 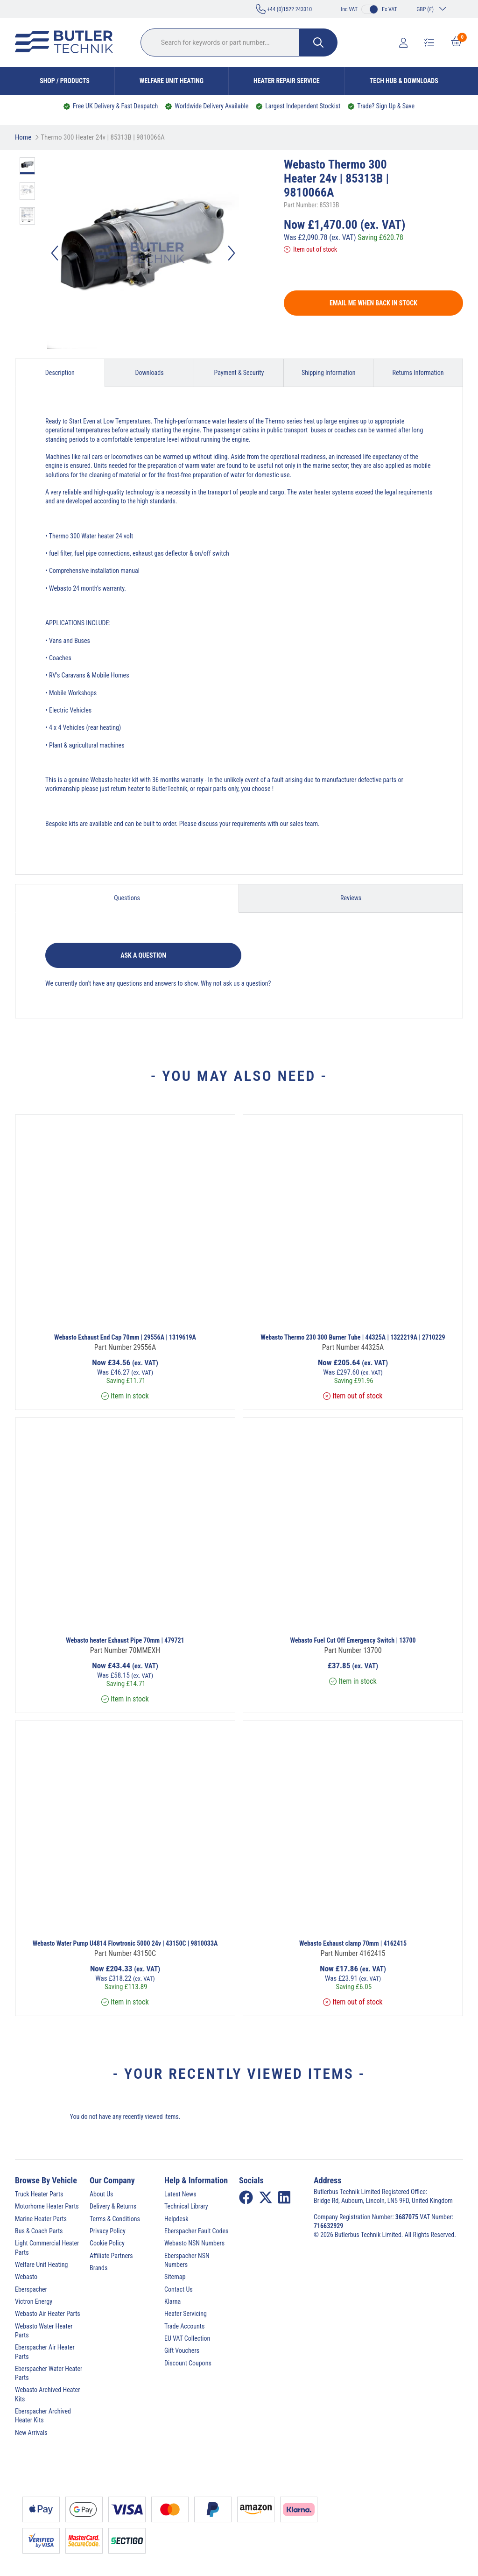 I want to click on Motorhome Heater Parts, so click(x=47, y=2206).